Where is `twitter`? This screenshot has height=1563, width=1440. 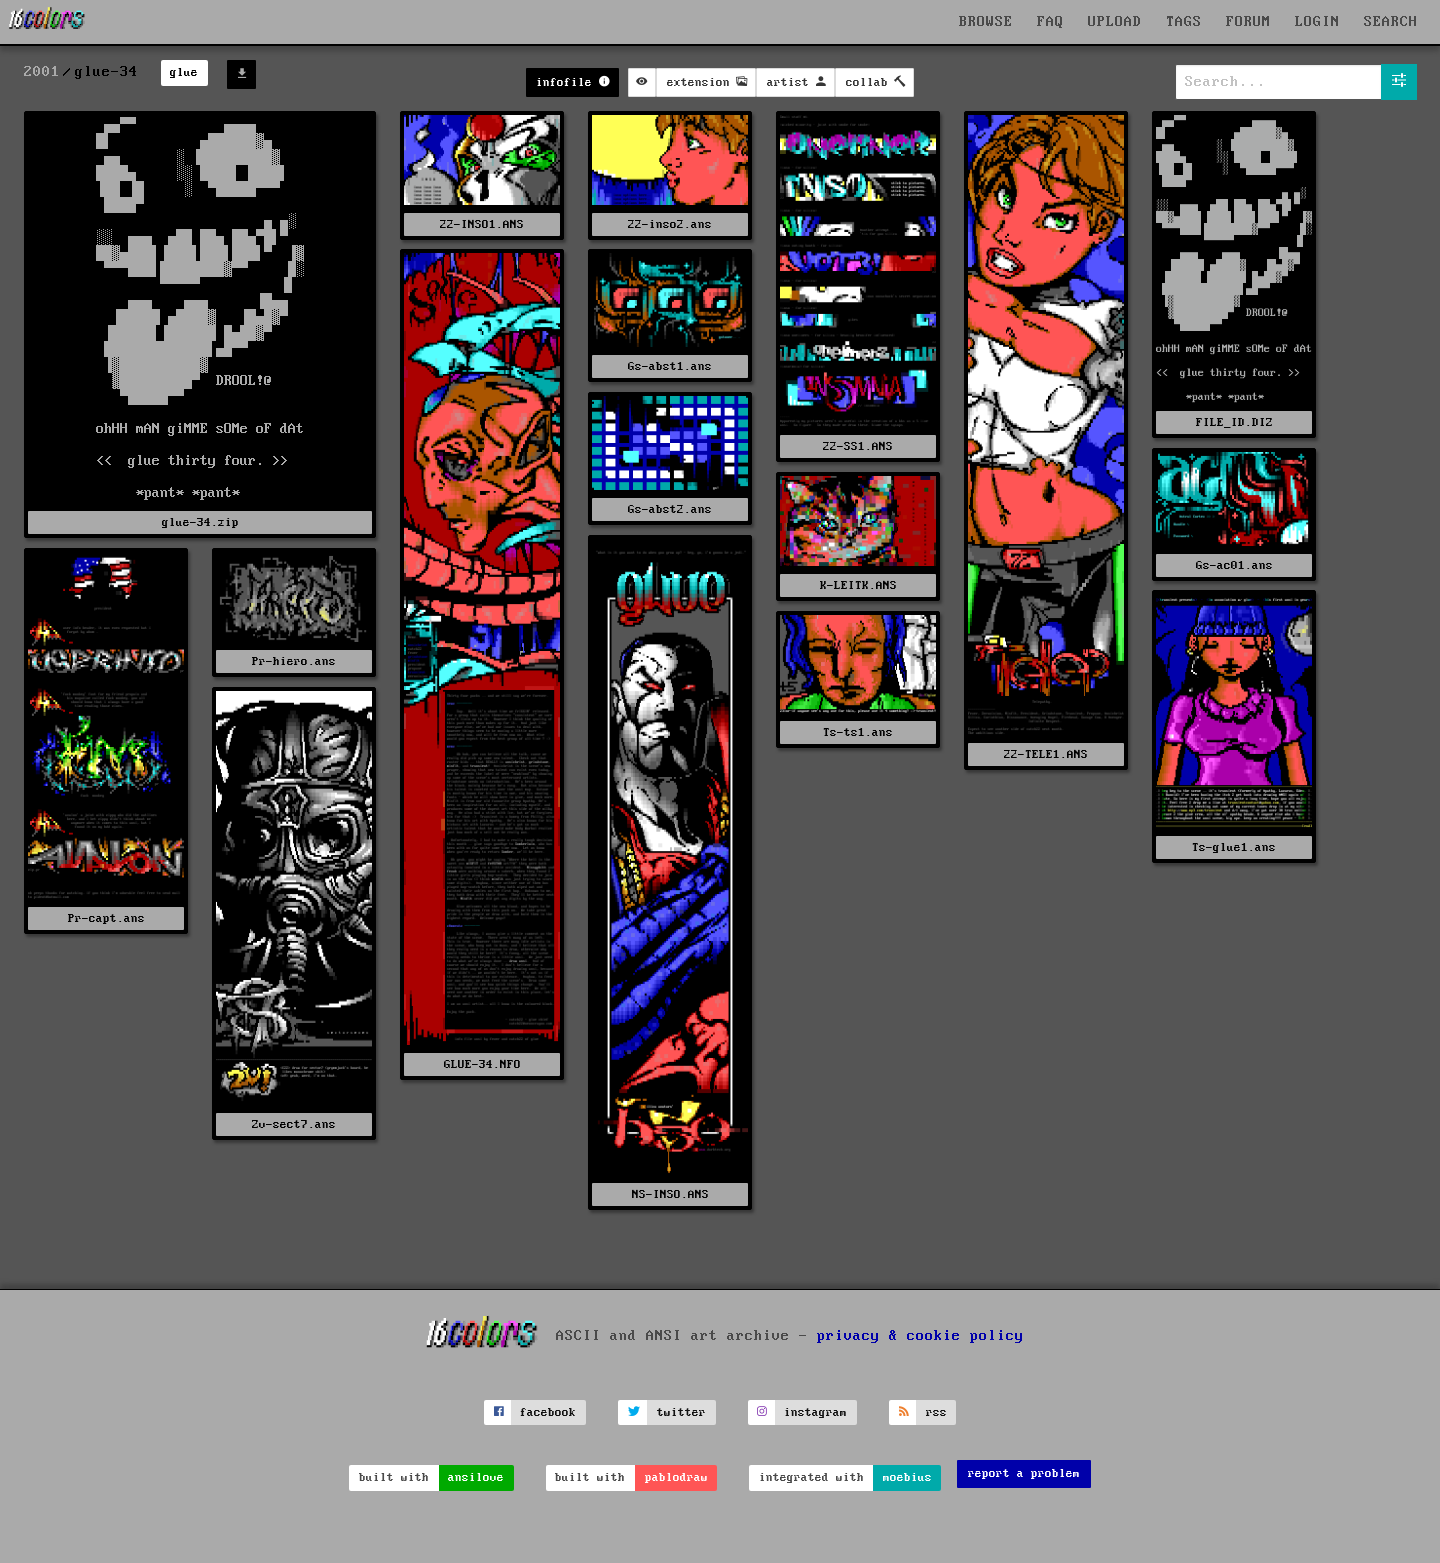 twitter is located at coordinates (681, 1412).